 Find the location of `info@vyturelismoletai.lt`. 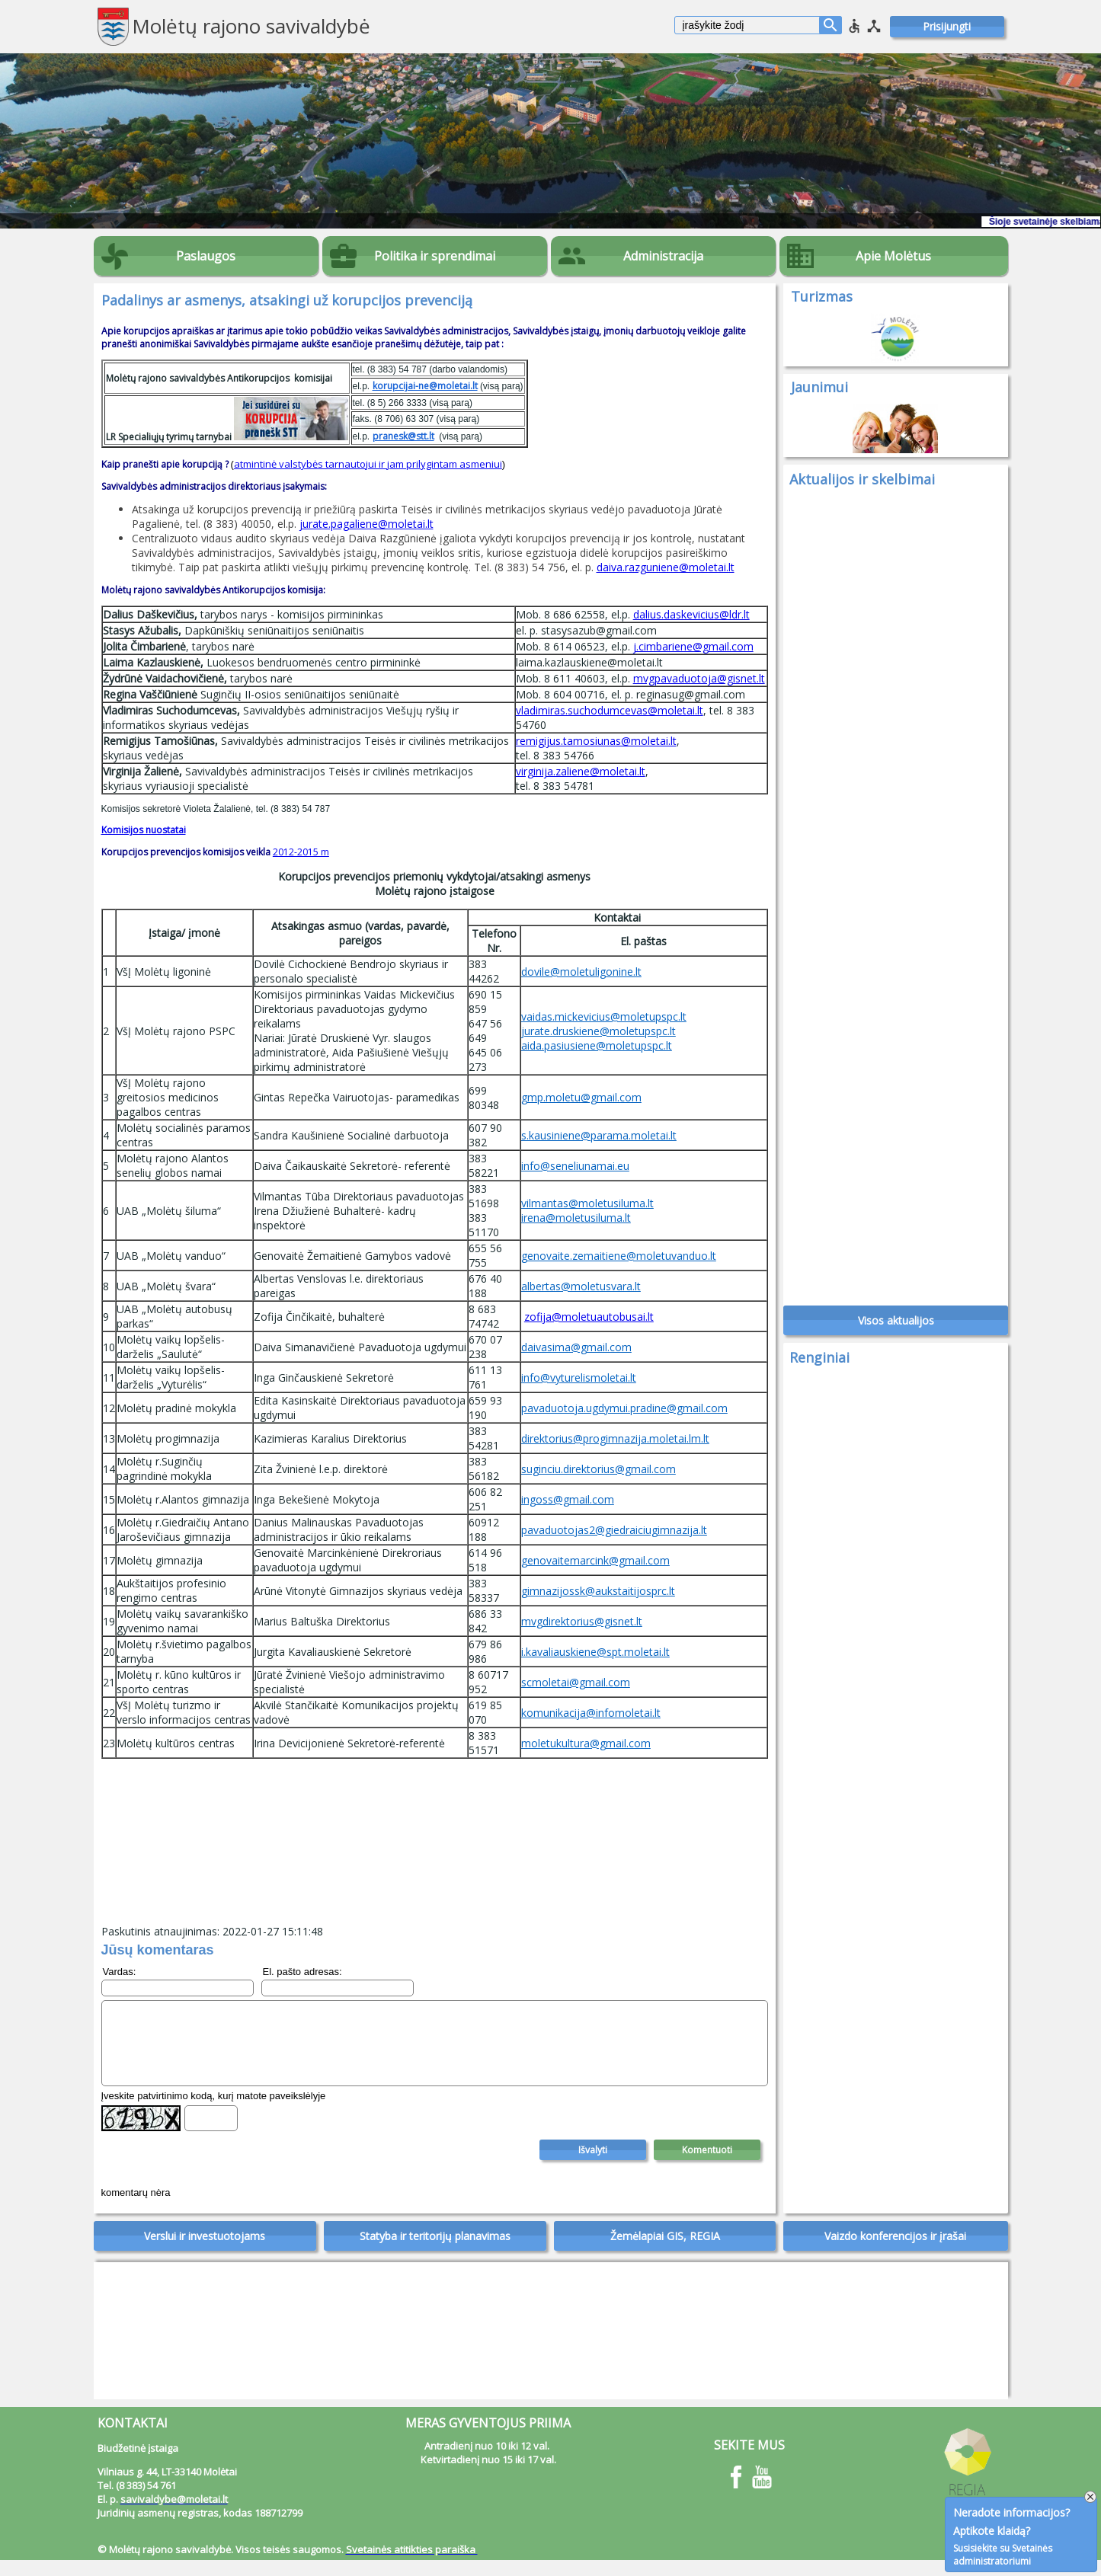

info@vyturelismoletai.lt is located at coordinates (578, 1377).